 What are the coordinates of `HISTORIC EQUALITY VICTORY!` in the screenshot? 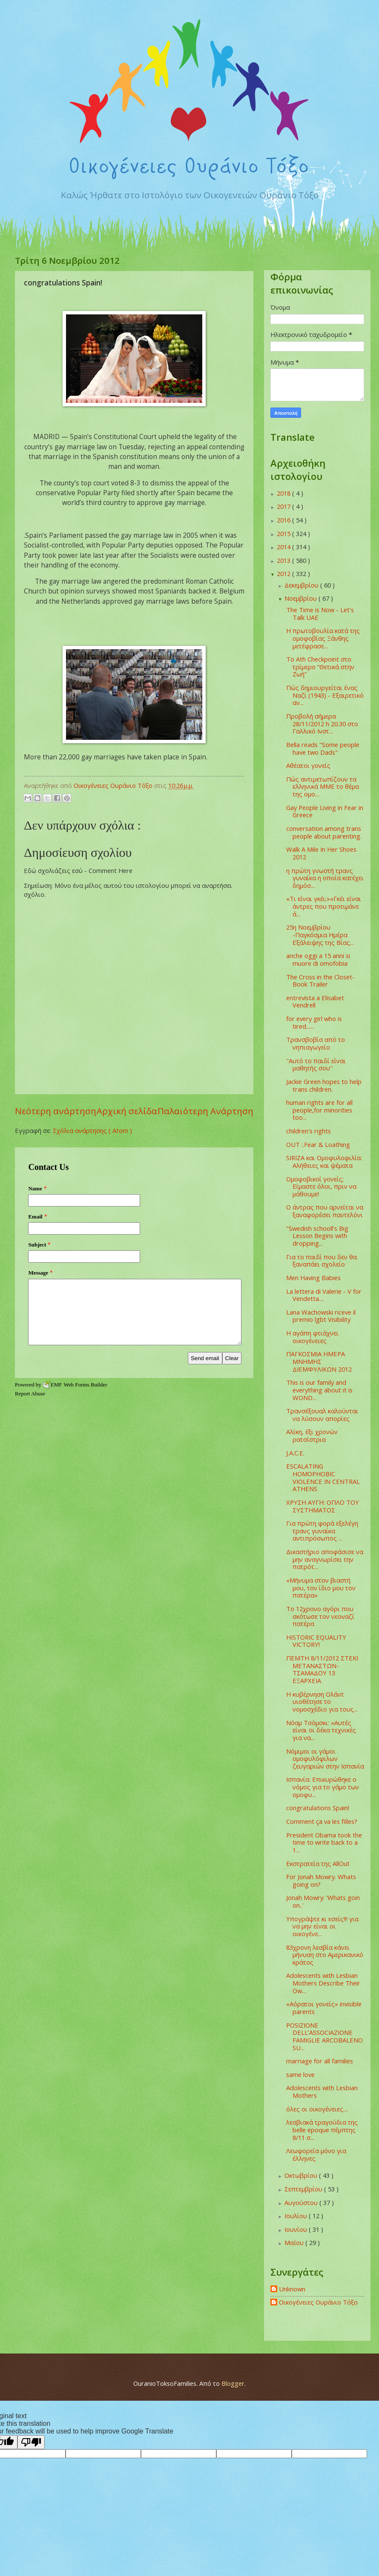 It's located at (316, 1641).